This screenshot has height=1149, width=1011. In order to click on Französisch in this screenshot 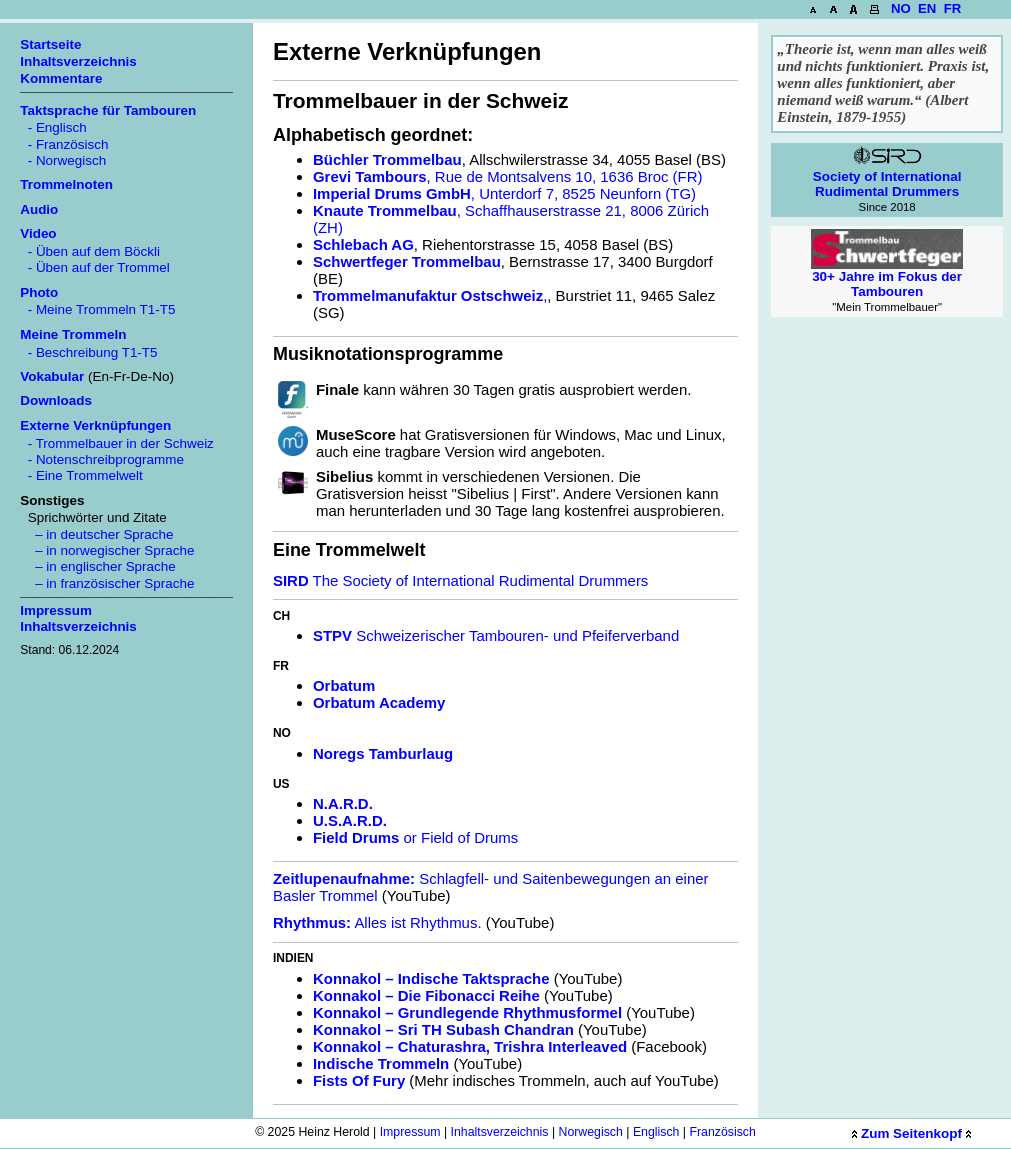, I will do `click(722, 1132)`.